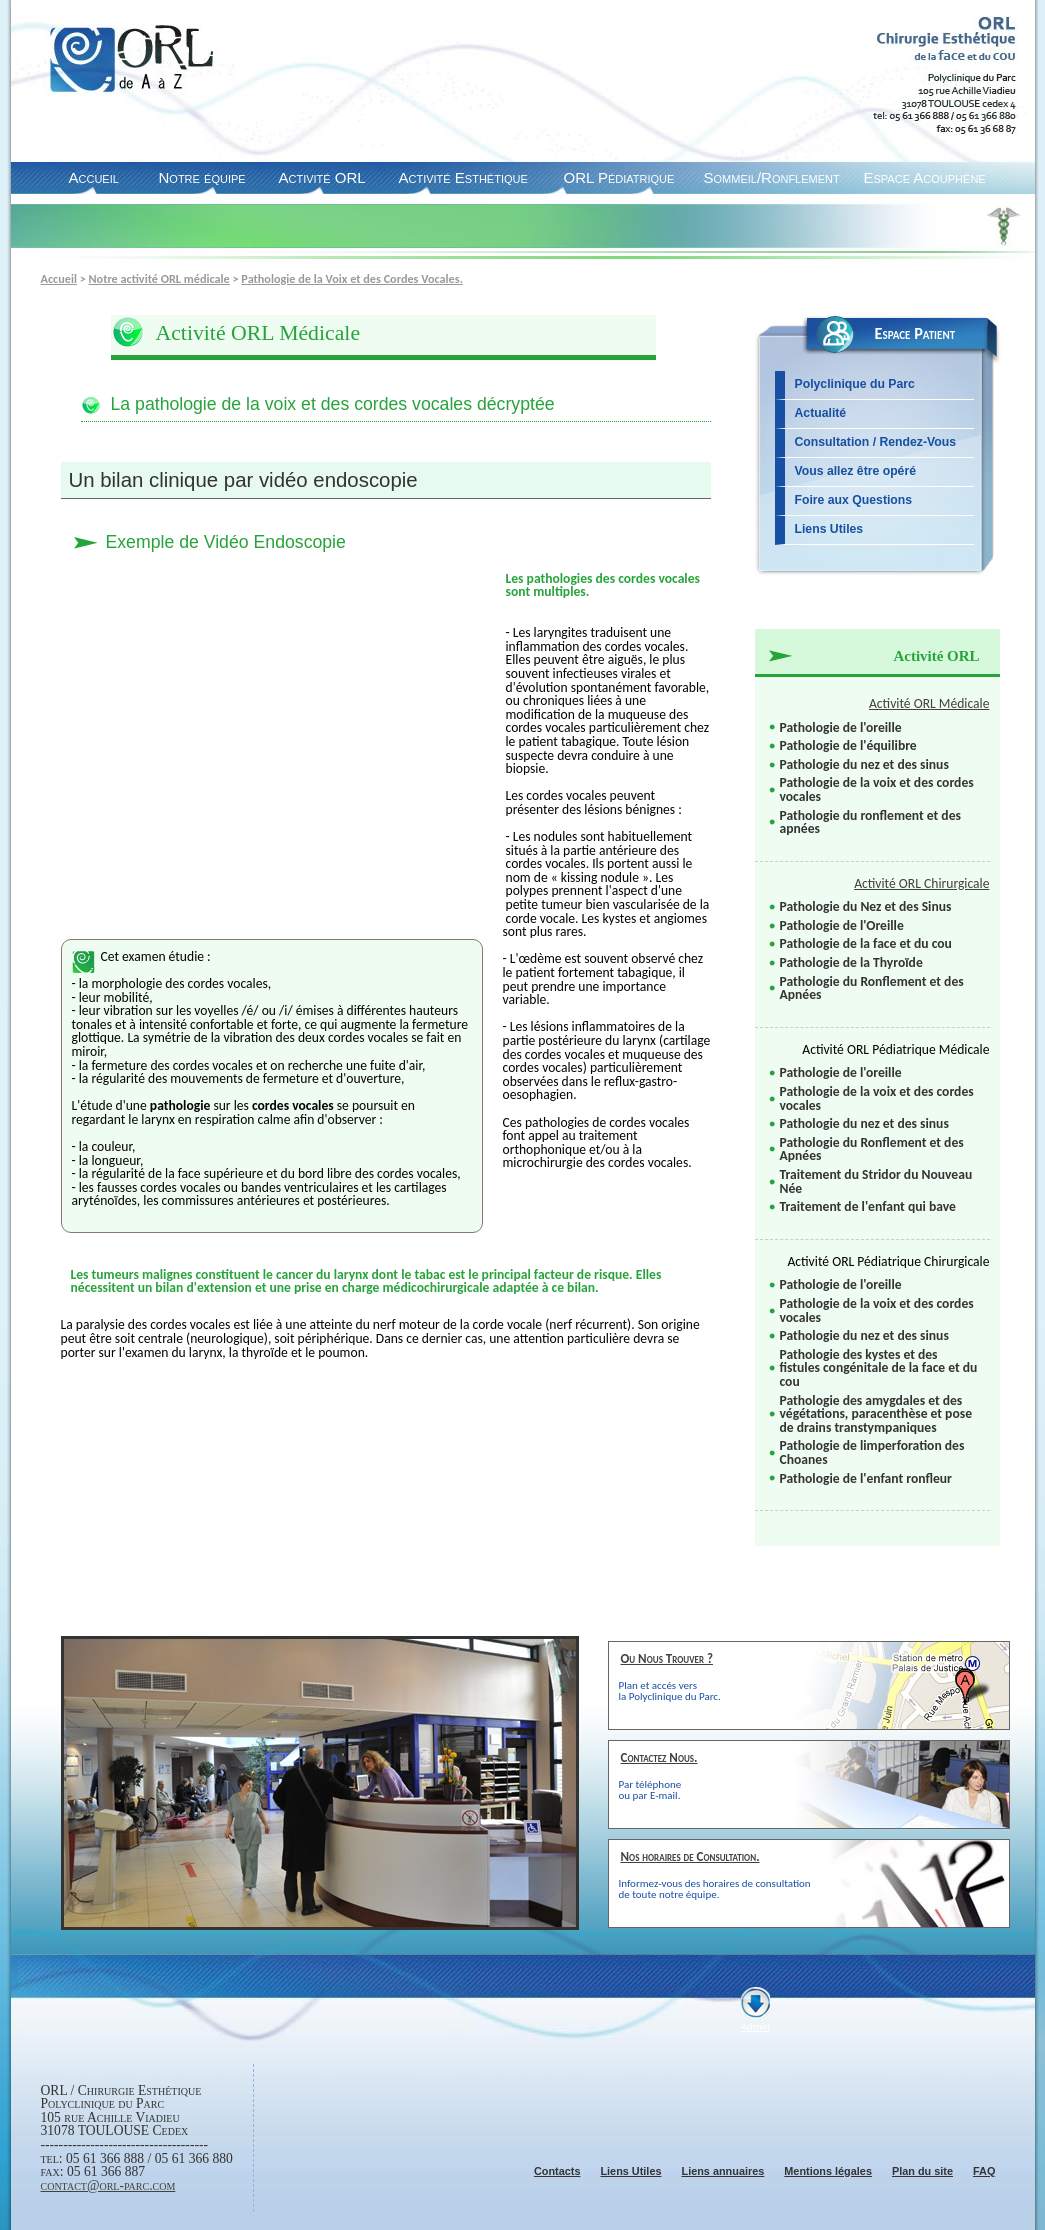 The height and width of the screenshot is (2230, 1045). I want to click on Notre équipe, so click(202, 177).